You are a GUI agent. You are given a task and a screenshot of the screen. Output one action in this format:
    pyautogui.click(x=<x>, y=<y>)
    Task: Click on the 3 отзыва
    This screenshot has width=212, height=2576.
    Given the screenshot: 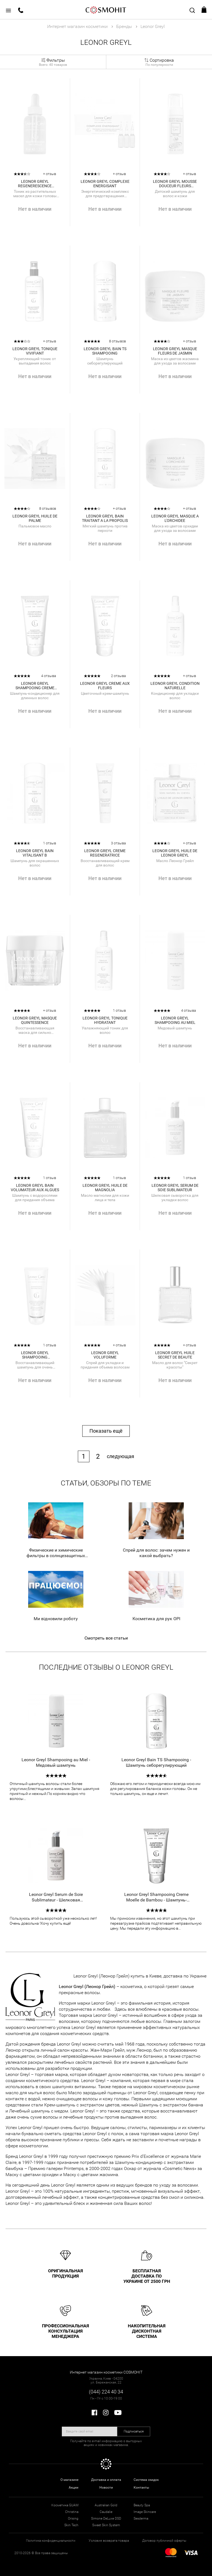 What is the action you would take?
    pyautogui.click(x=118, y=843)
    